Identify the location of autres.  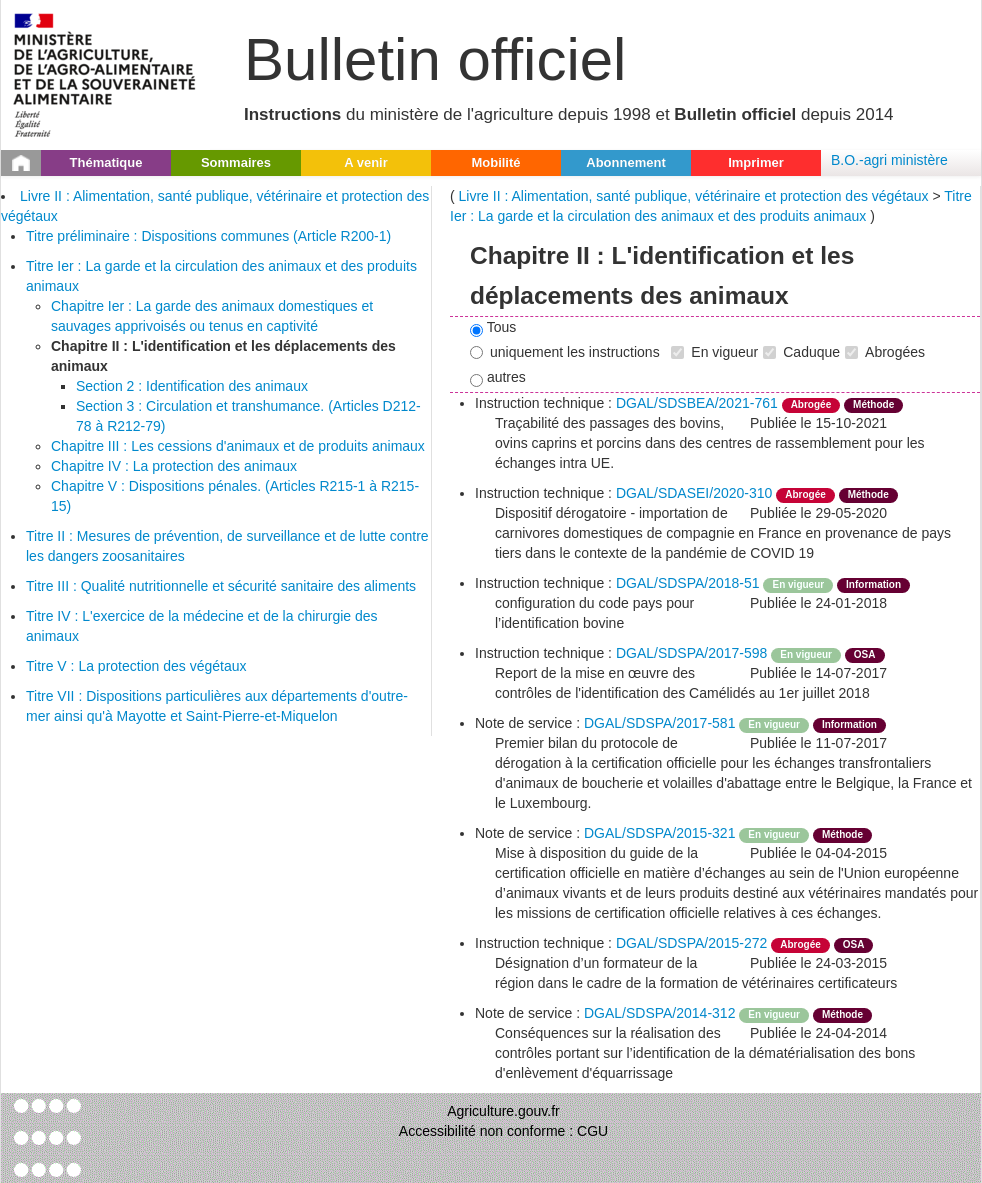
(498, 378).